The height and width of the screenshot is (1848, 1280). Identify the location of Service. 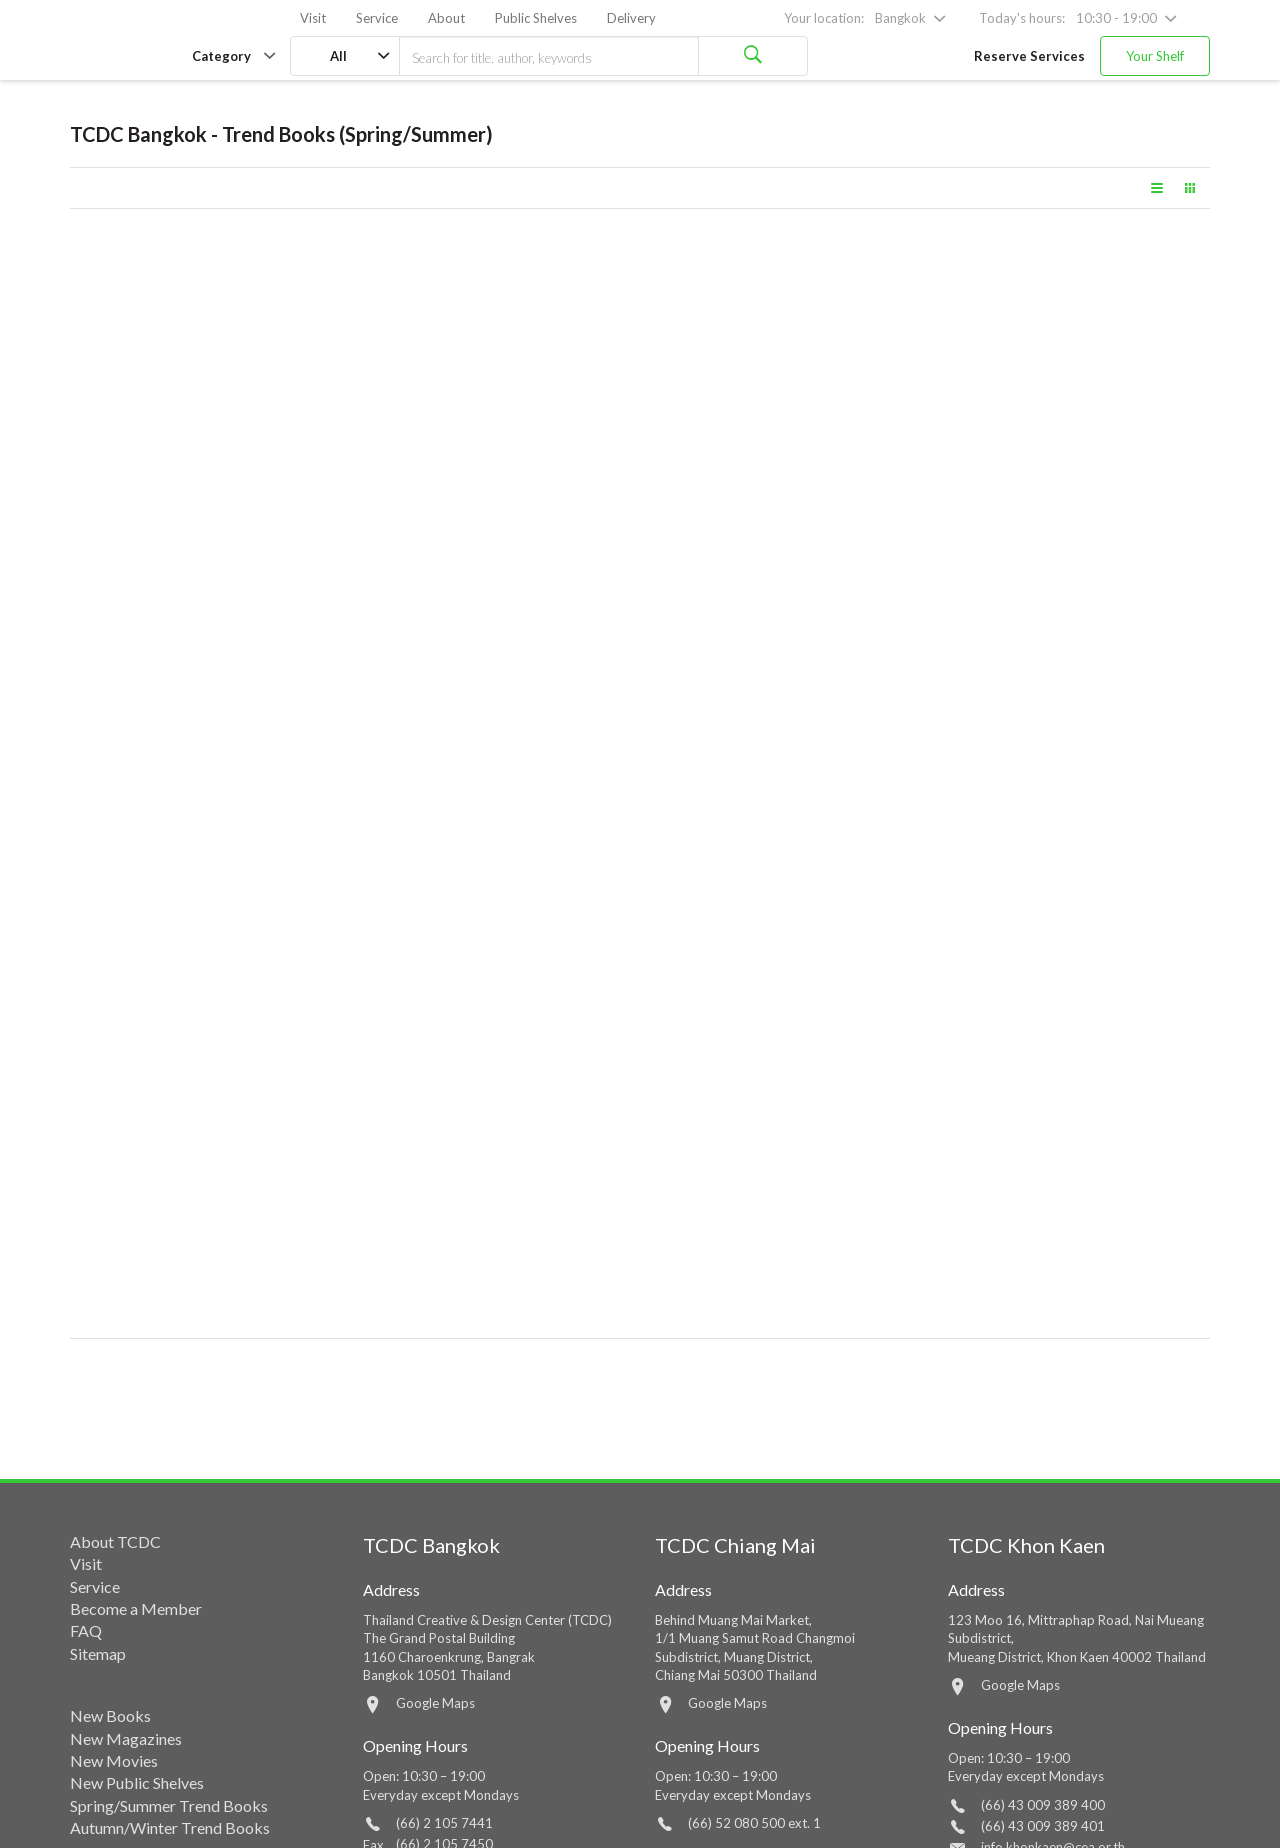
(377, 18).